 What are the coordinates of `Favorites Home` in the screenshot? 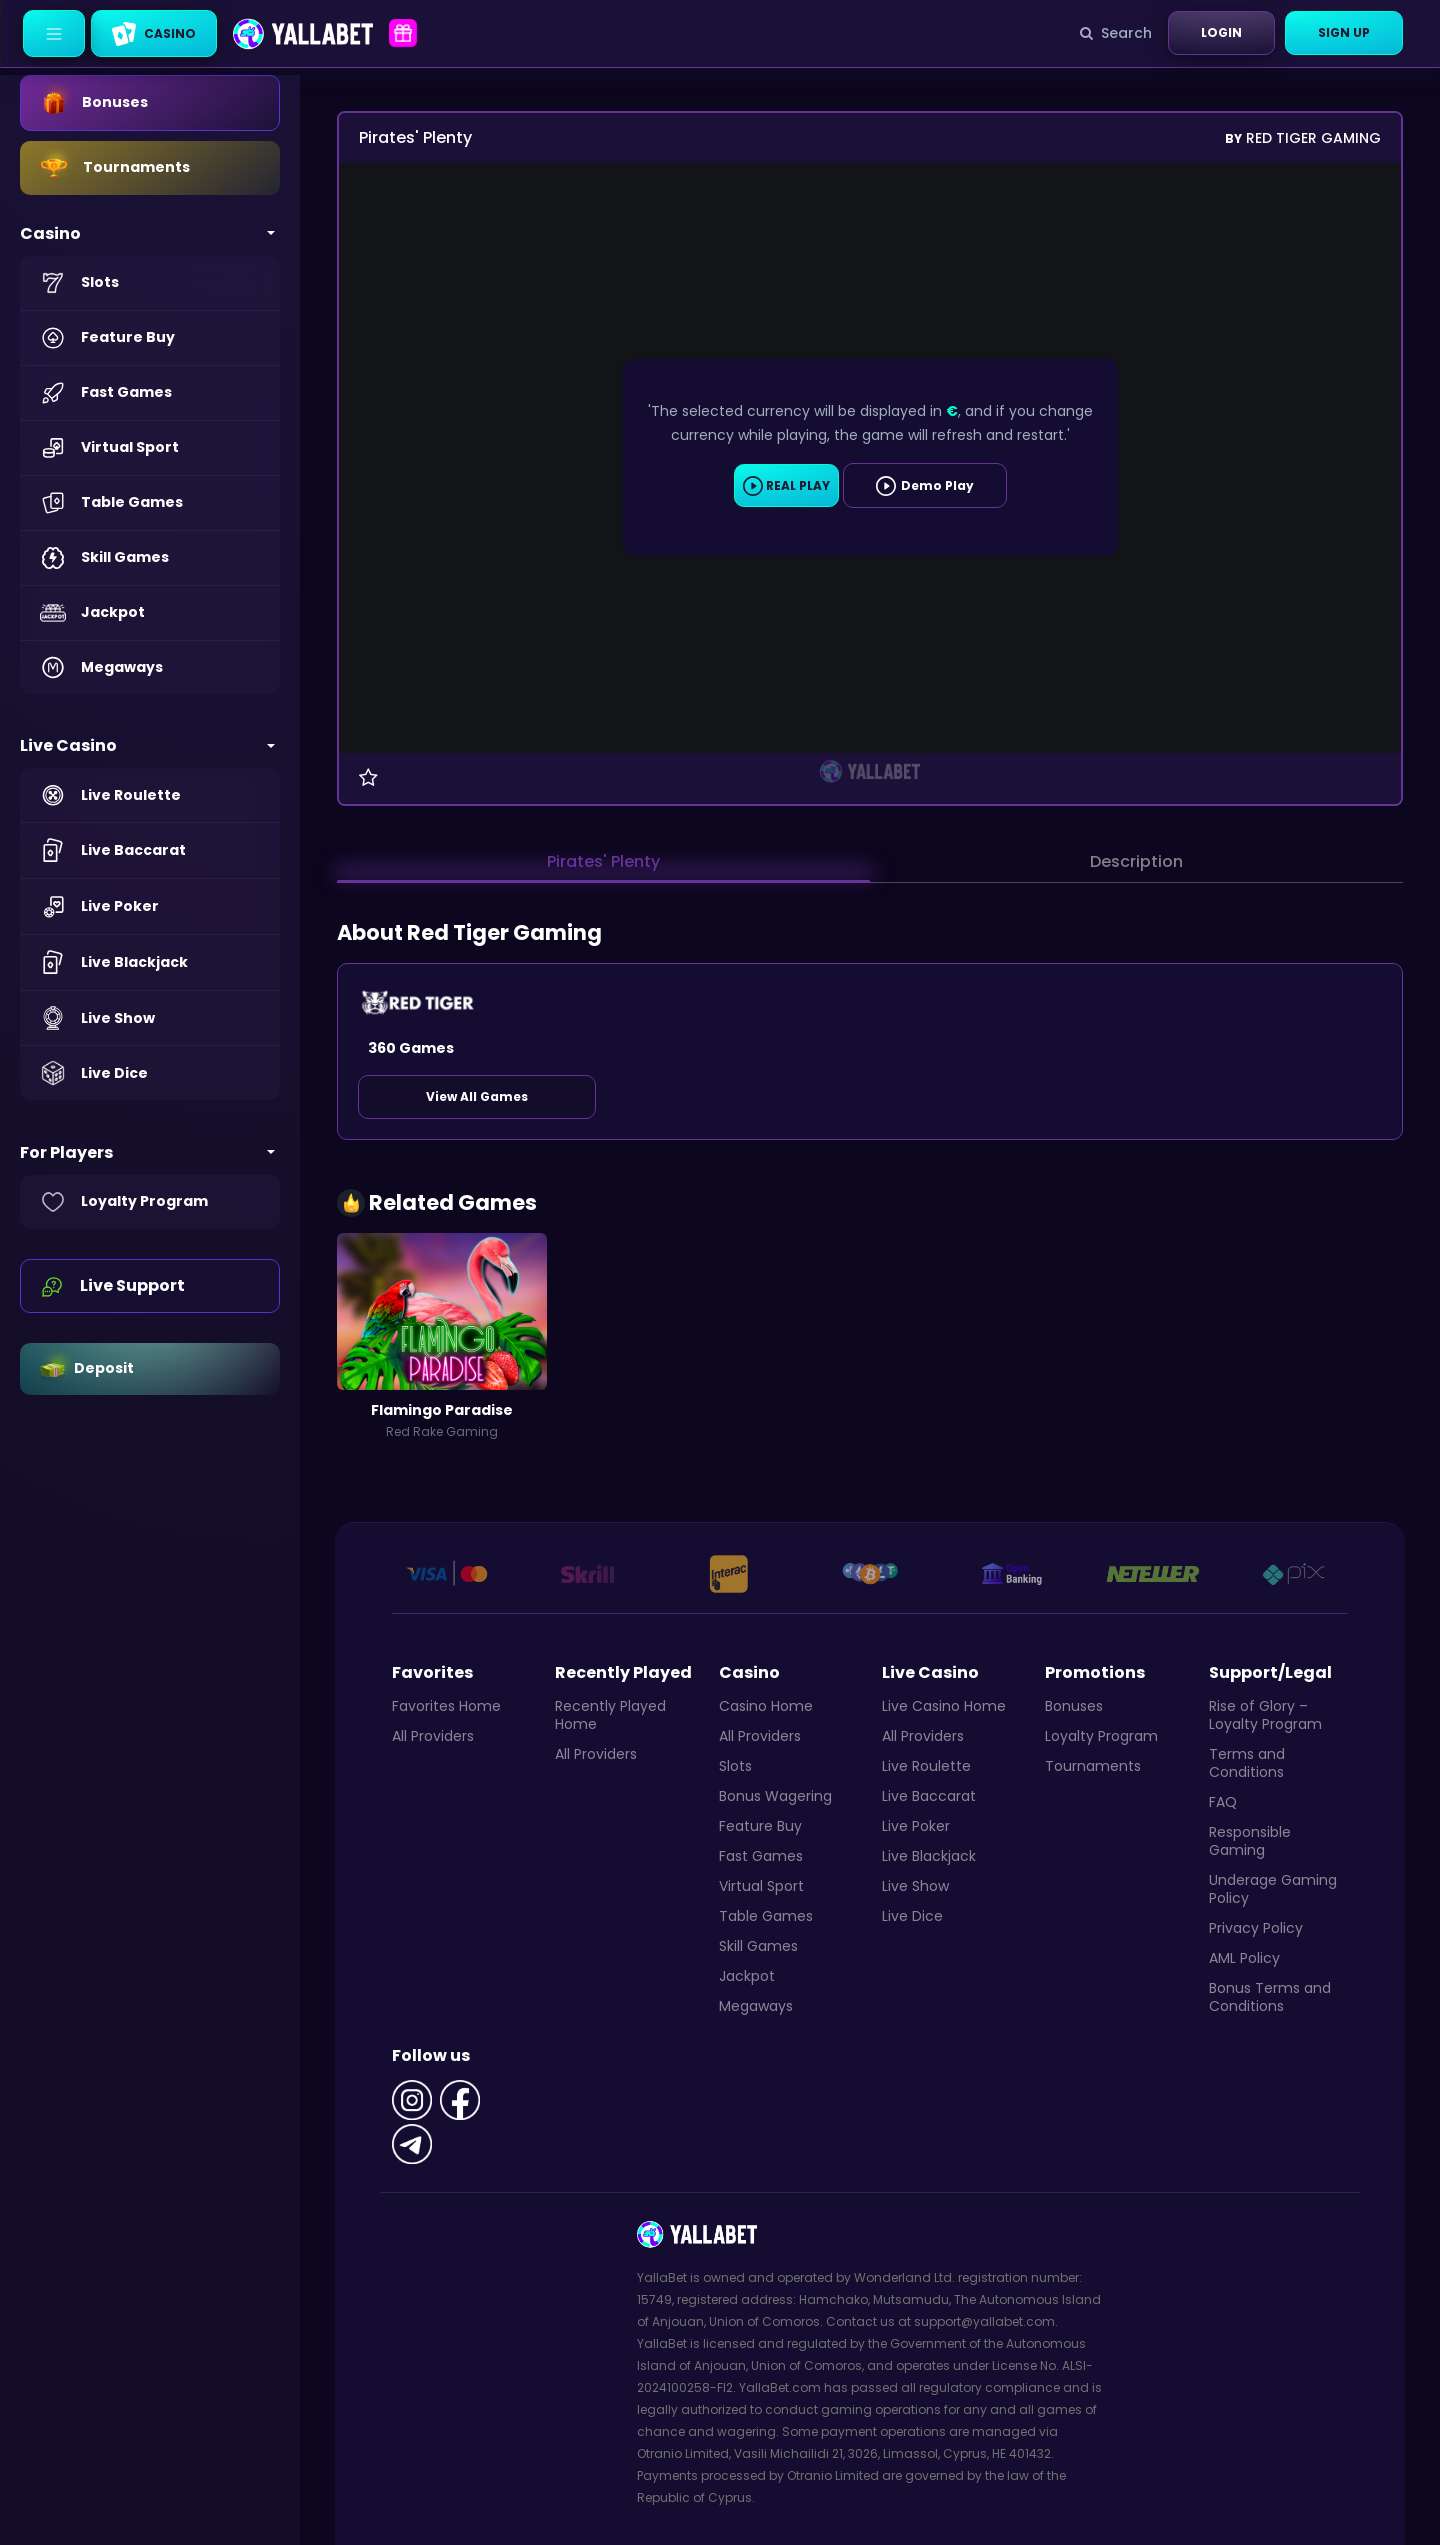 It's located at (446, 1706).